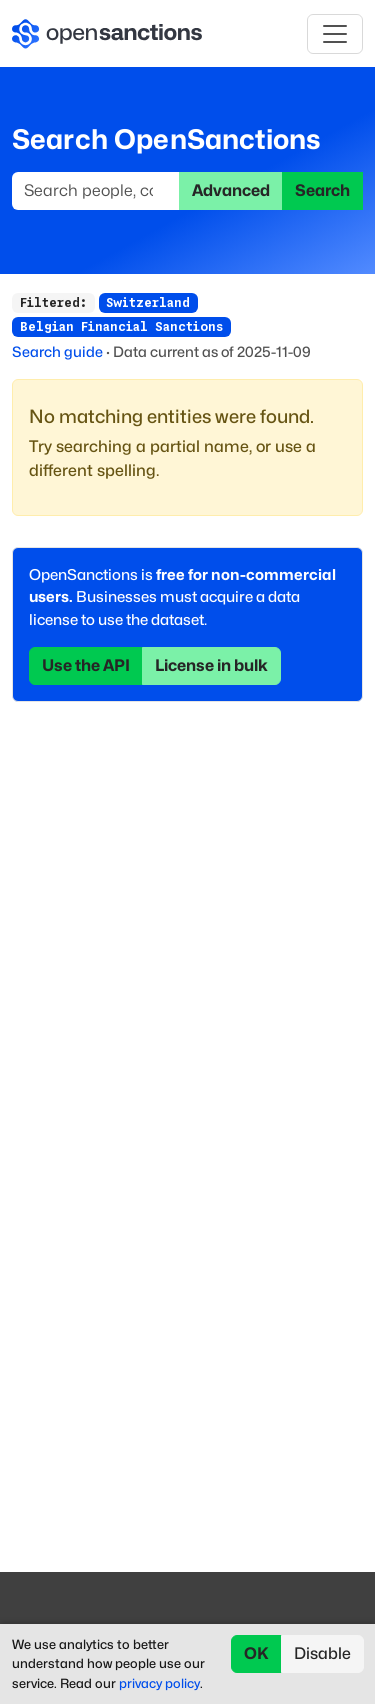  Describe the element at coordinates (96, 191) in the screenshot. I see `[Search]` at that location.